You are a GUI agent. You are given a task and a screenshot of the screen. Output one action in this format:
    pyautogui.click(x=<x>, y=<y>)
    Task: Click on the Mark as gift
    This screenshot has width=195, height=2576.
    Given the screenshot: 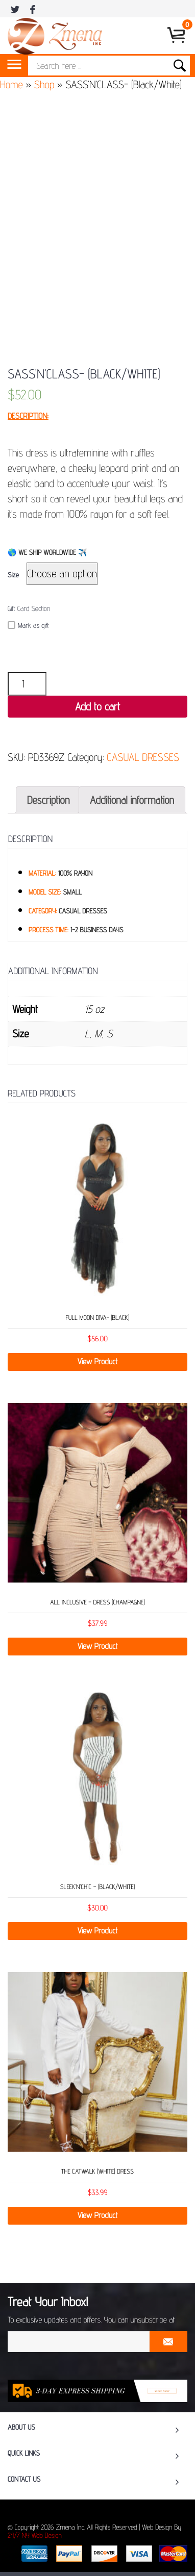 What is the action you would take?
    pyautogui.click(x=28, y=625)
    